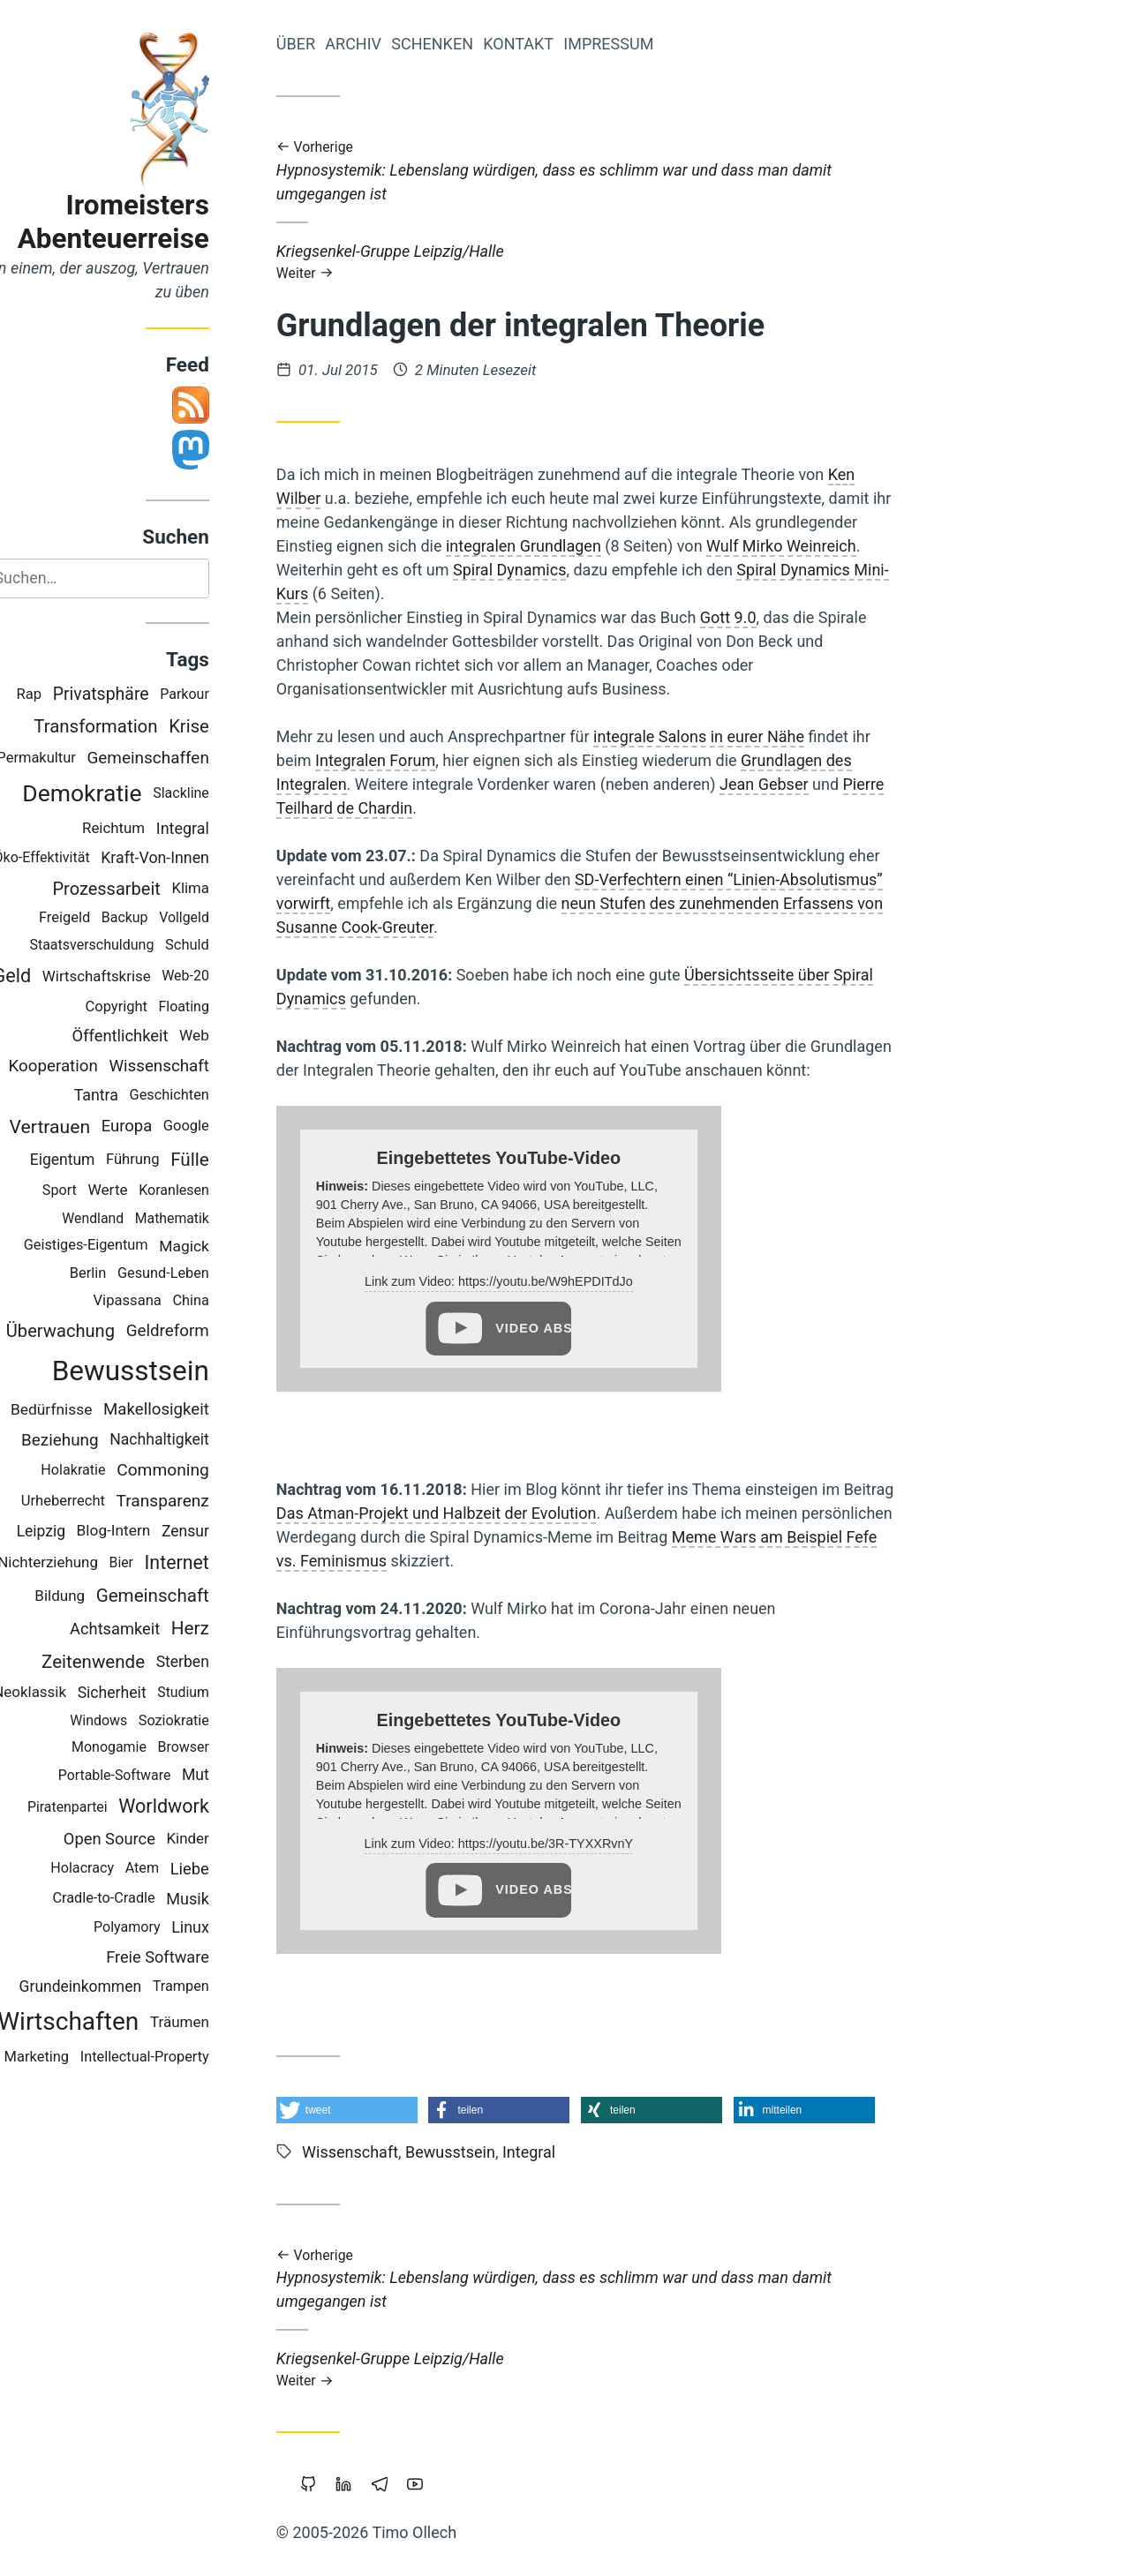 This screenshot has height=2576, width=1130. I want to click on Zeitenwende, so click(131, 1661).